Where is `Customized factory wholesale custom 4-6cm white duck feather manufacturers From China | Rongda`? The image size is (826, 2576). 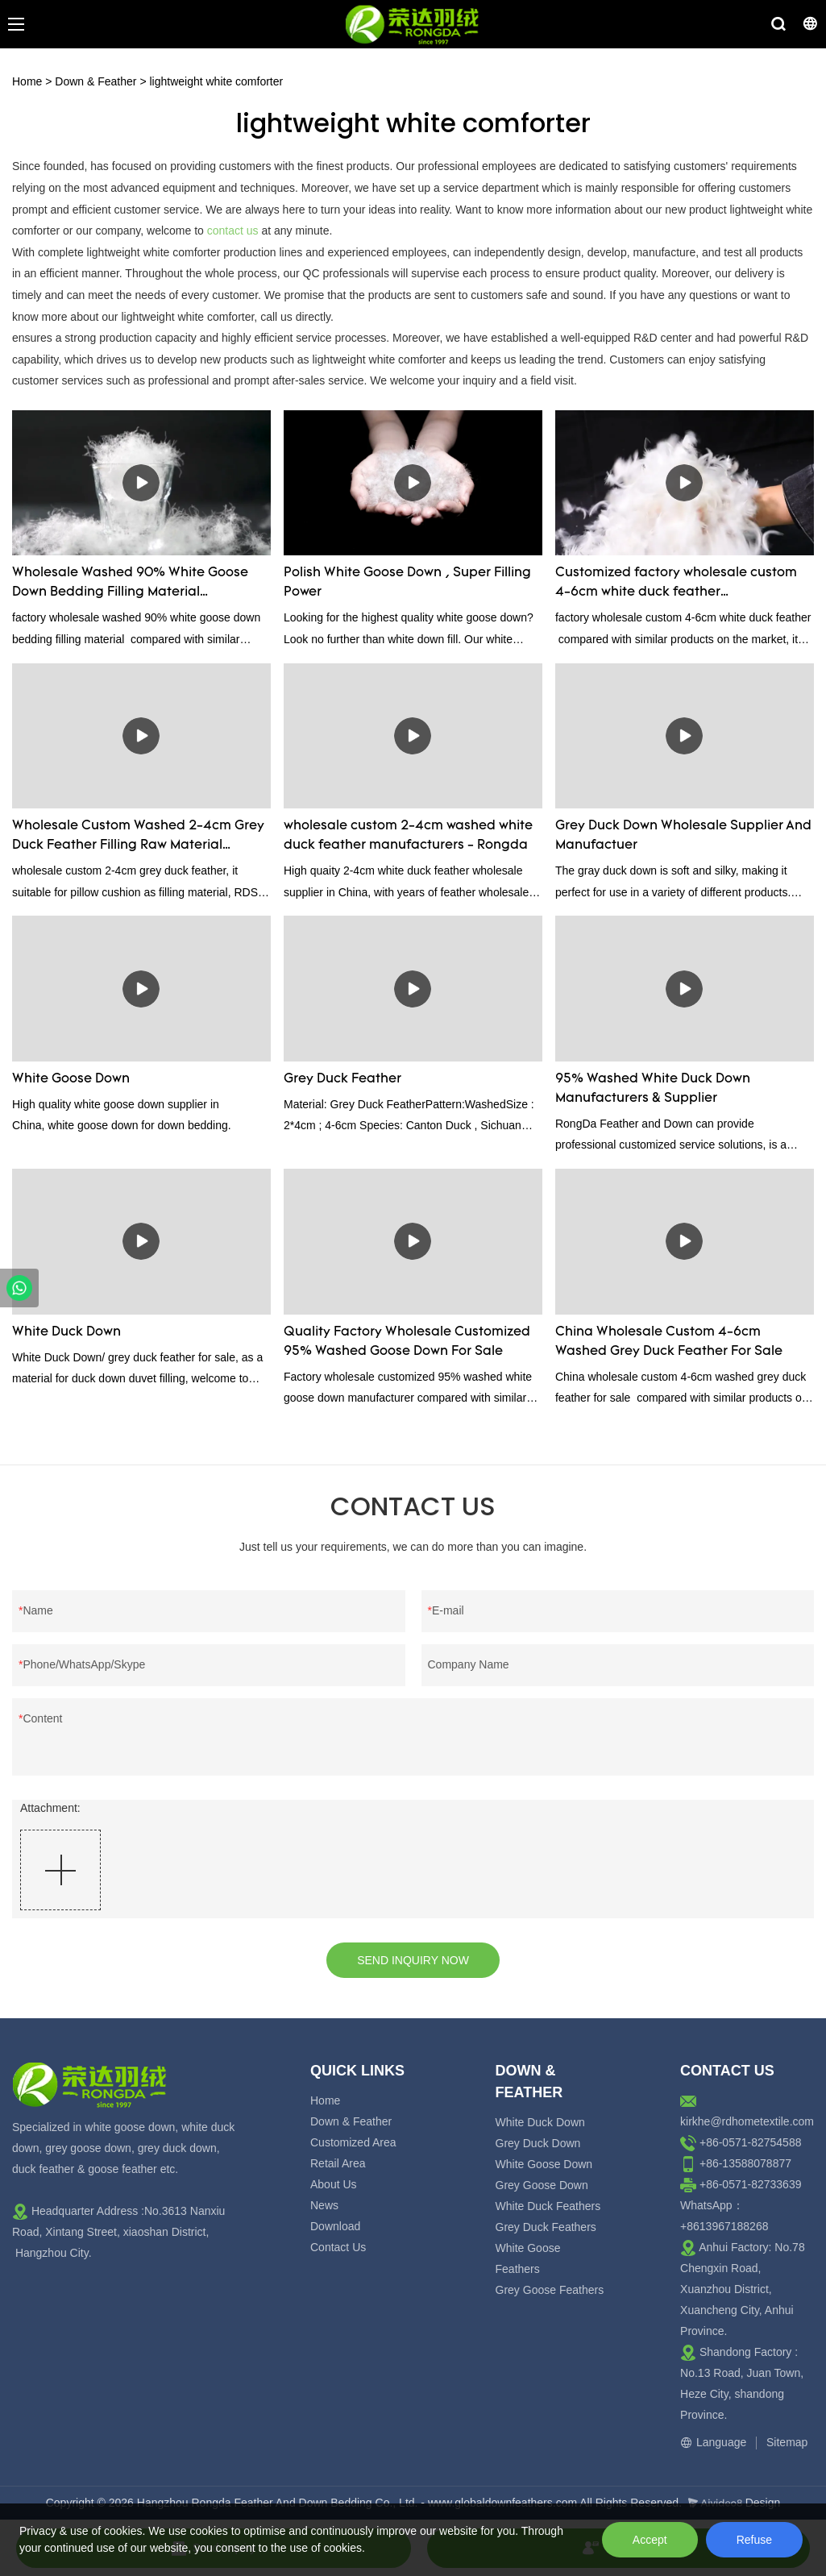
Customized factory wholesale custom 4-6cm white duck feather manufacturers From China | Rongda is located at coordinates (676, 584).